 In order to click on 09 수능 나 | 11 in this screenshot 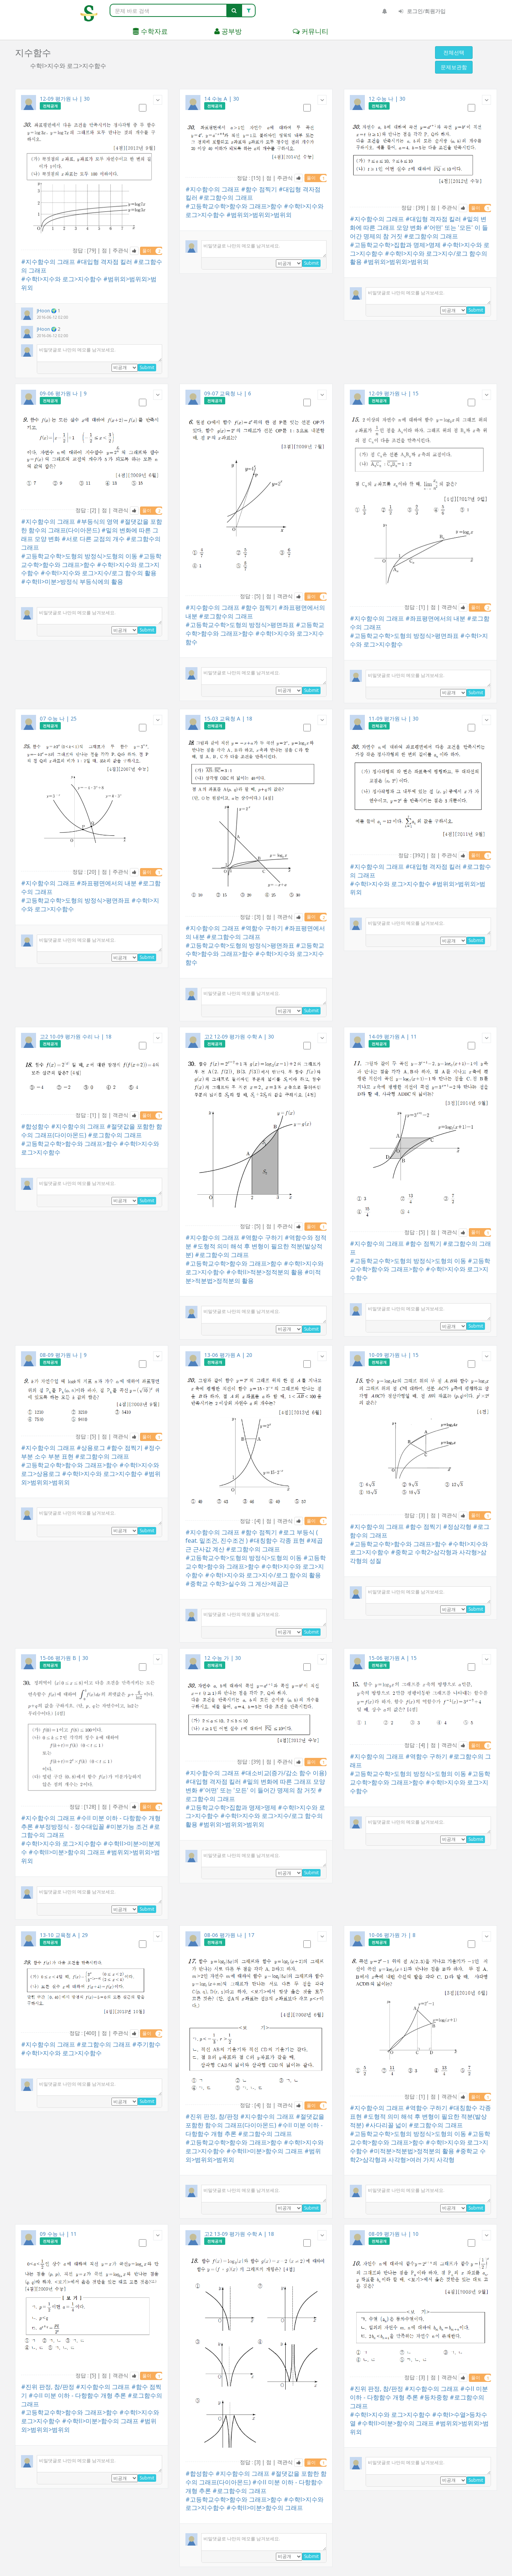, I will do `click(58, 2233)`.